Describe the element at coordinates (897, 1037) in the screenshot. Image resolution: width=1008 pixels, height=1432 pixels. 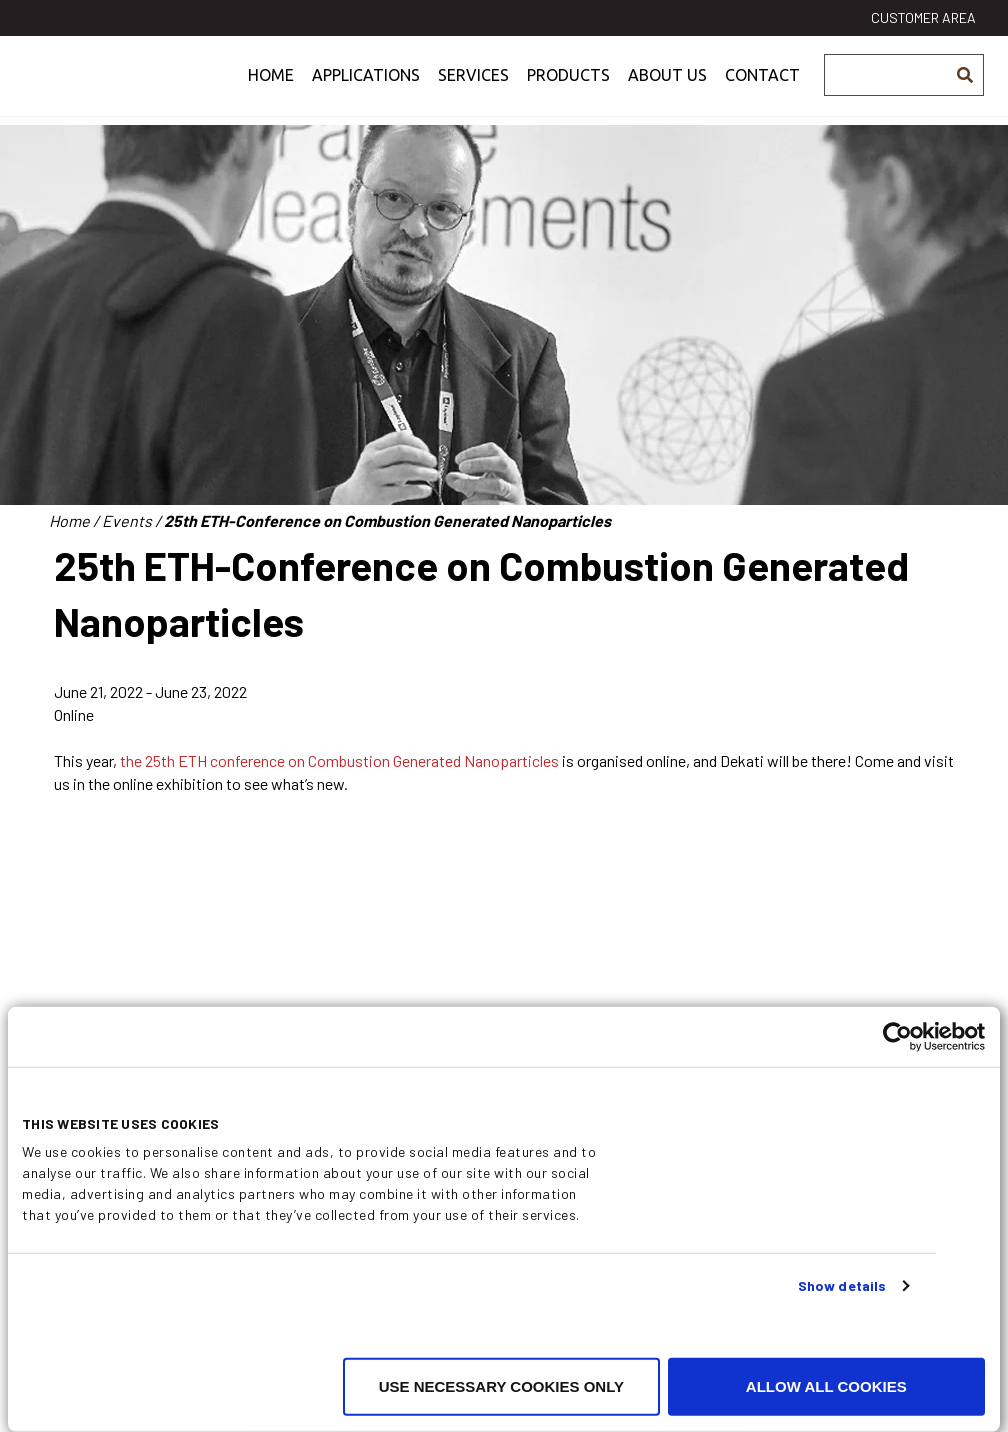
I see `[Cookiebot by Usercentrics - opens in a new window]` at that location.